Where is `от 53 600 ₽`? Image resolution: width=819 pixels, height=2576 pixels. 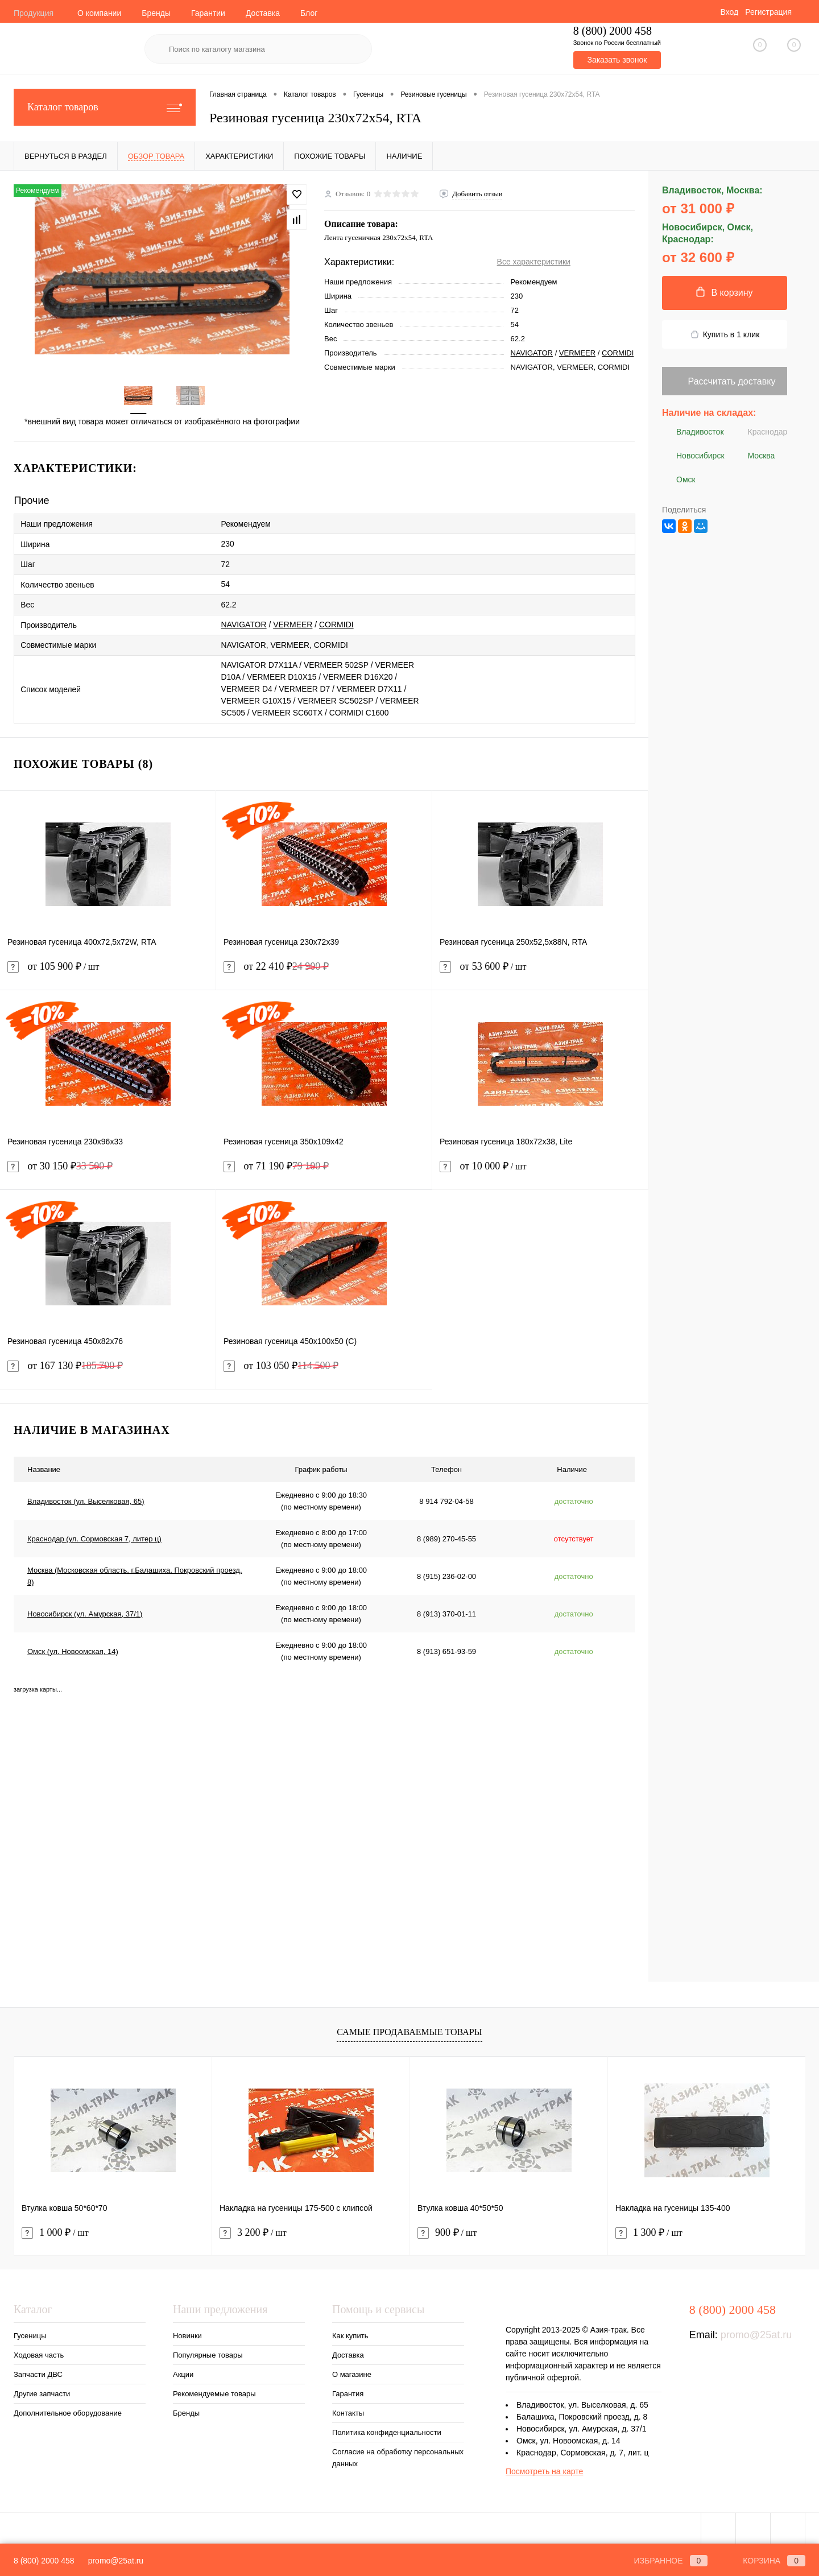 от 53 600 ₽ is located at coordinates (540, 971).